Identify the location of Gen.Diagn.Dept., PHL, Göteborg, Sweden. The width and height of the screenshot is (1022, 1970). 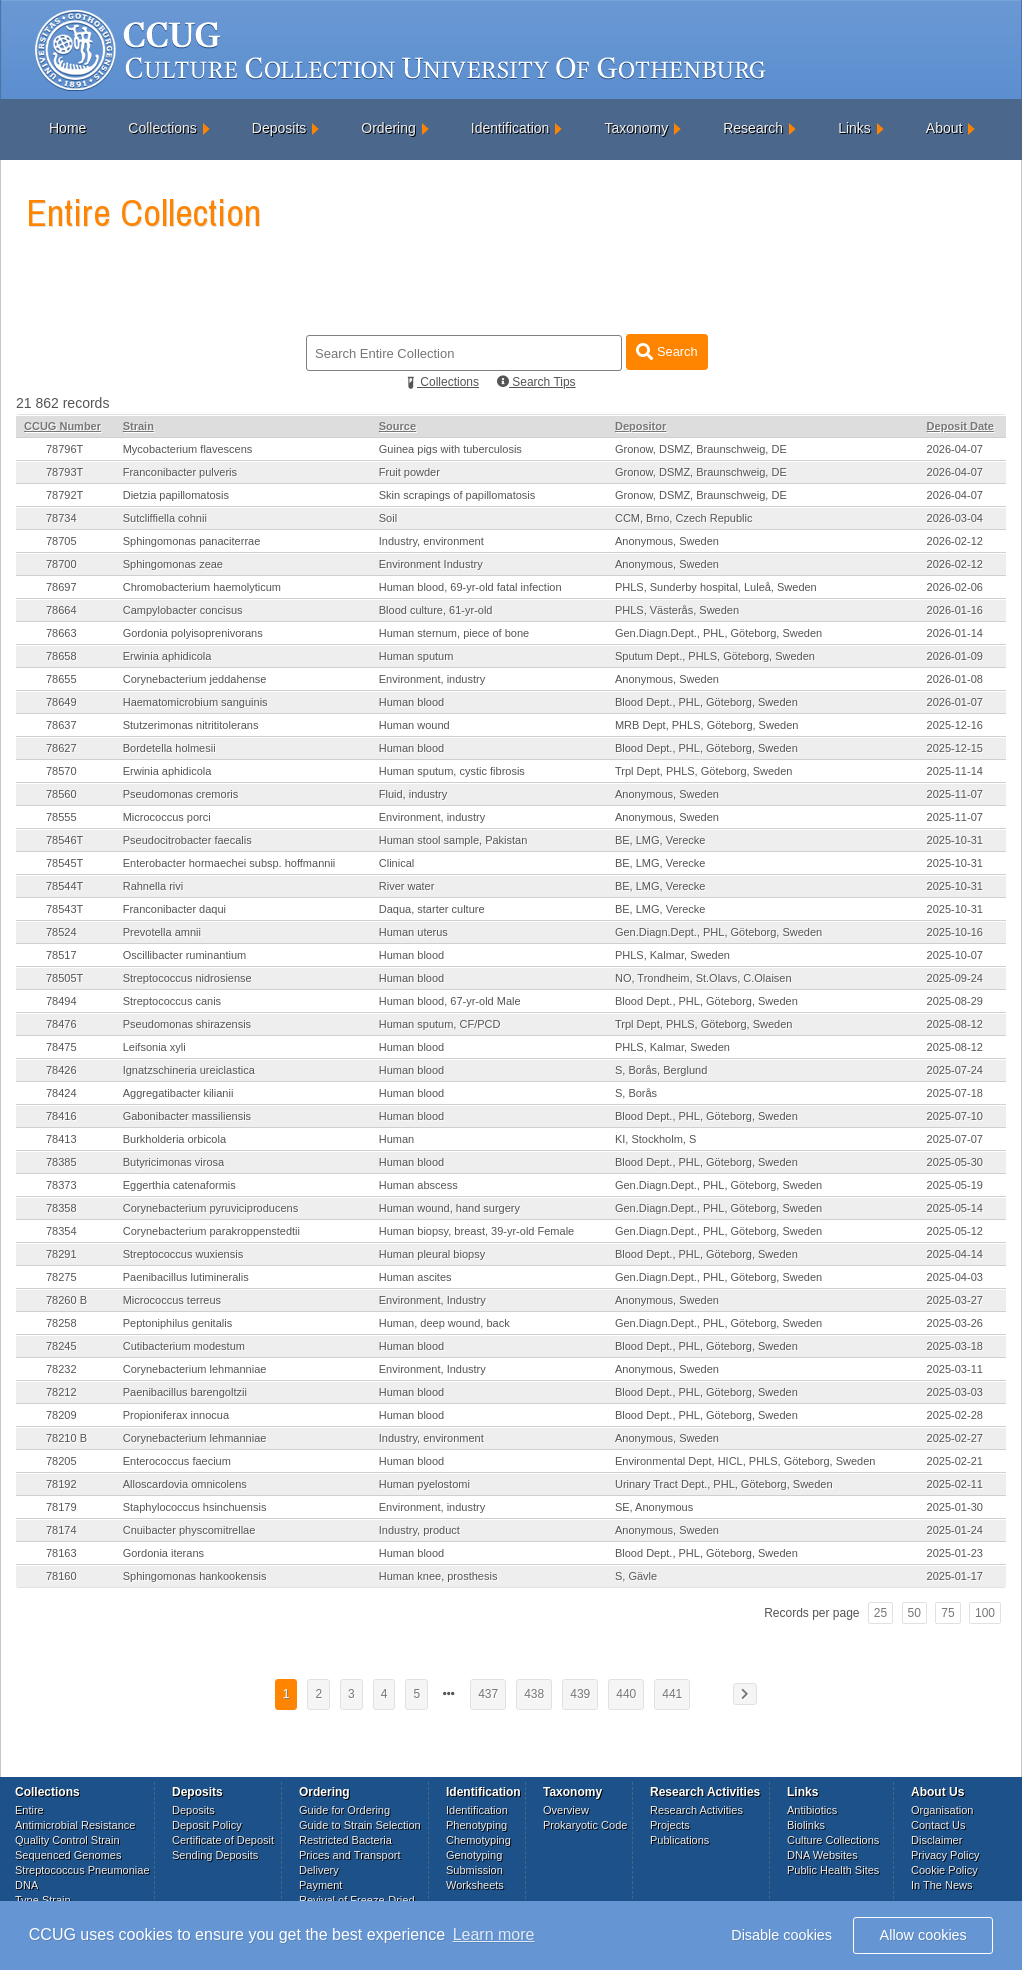
(718, 633).